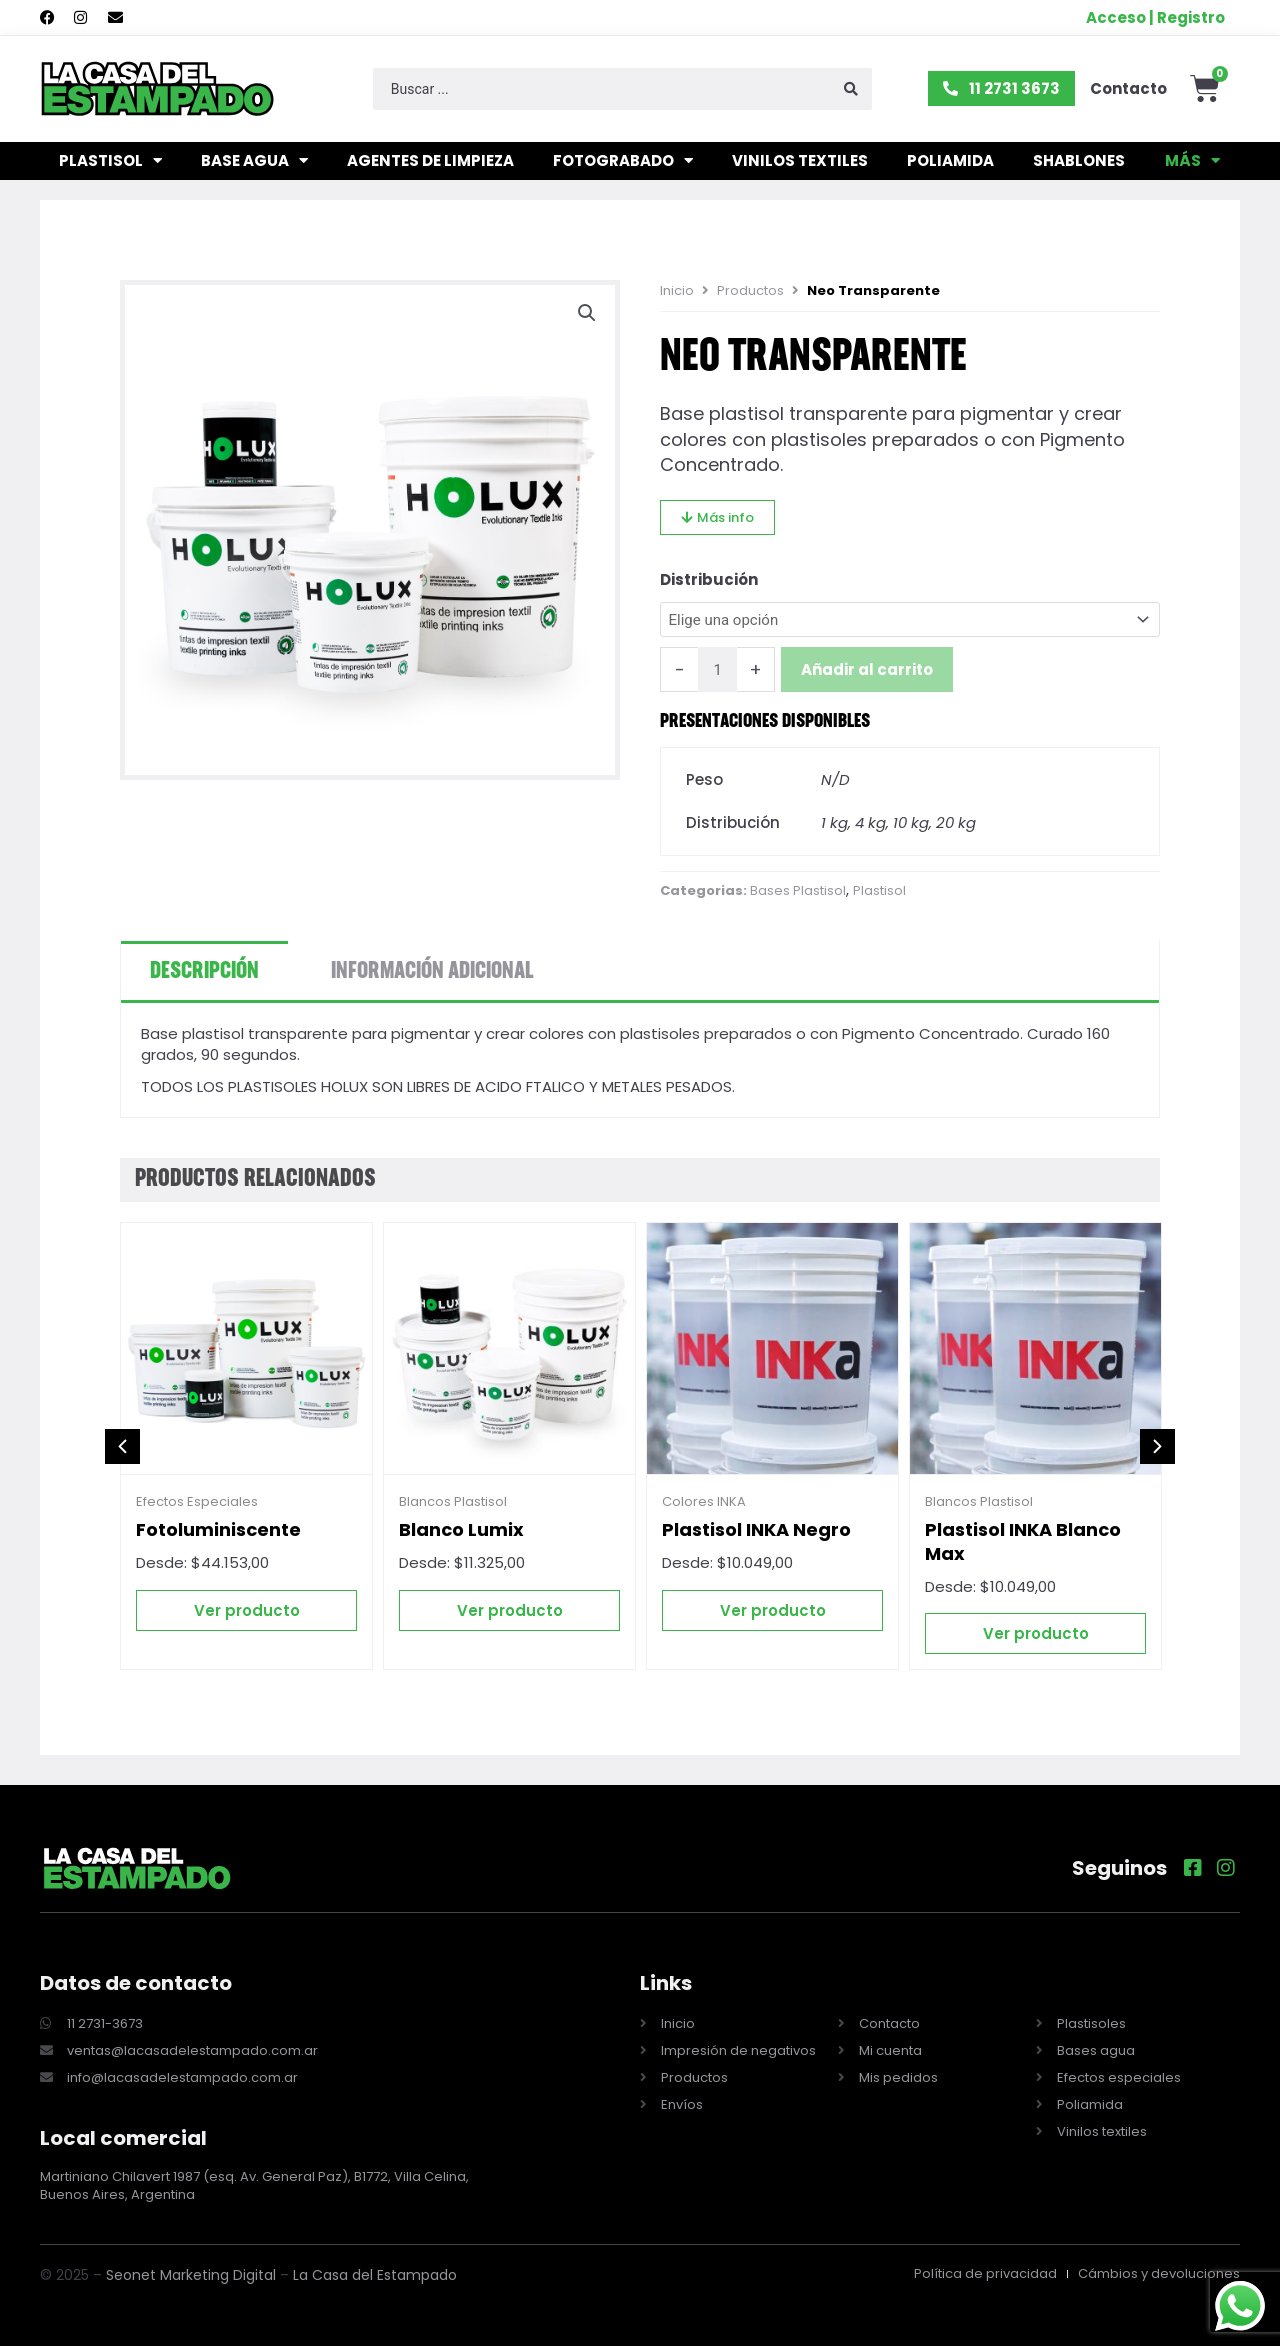  Describe the element at coordinates (677, 290) in the screenshot. I see `Inicio` at that location.